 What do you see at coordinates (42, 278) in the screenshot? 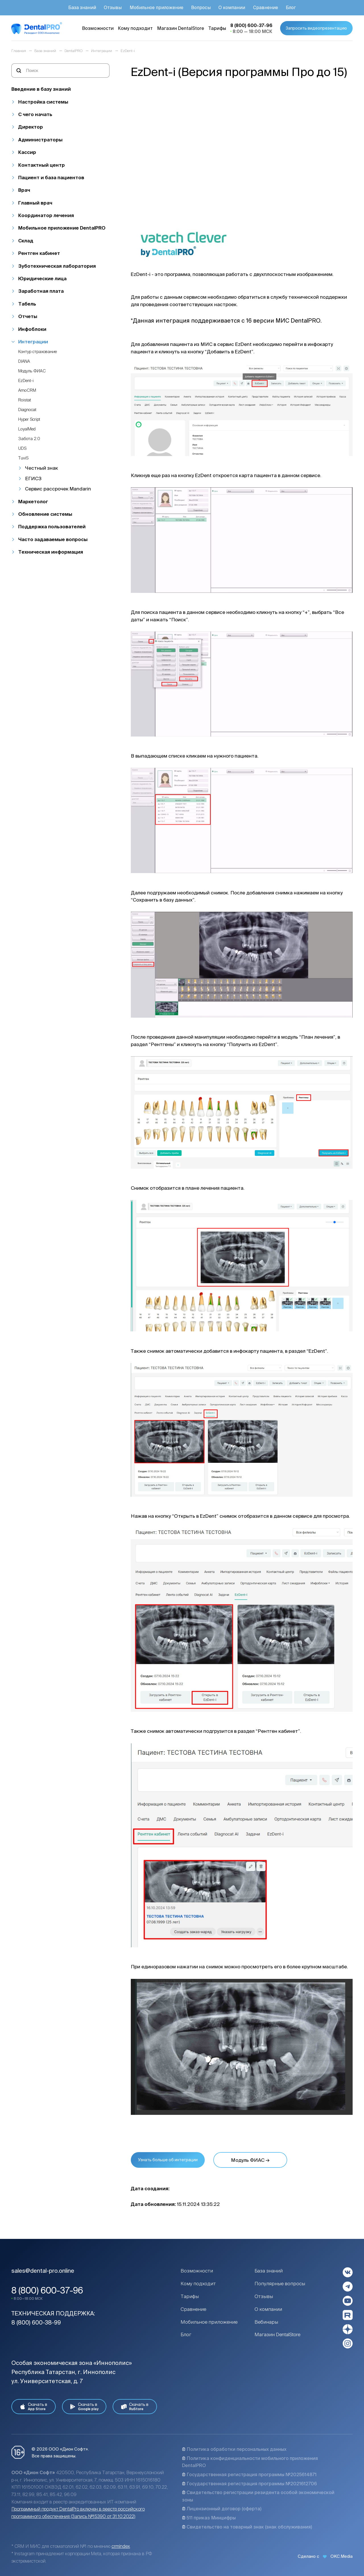
I see `Юридические лица` at bounding box center [42, 278].